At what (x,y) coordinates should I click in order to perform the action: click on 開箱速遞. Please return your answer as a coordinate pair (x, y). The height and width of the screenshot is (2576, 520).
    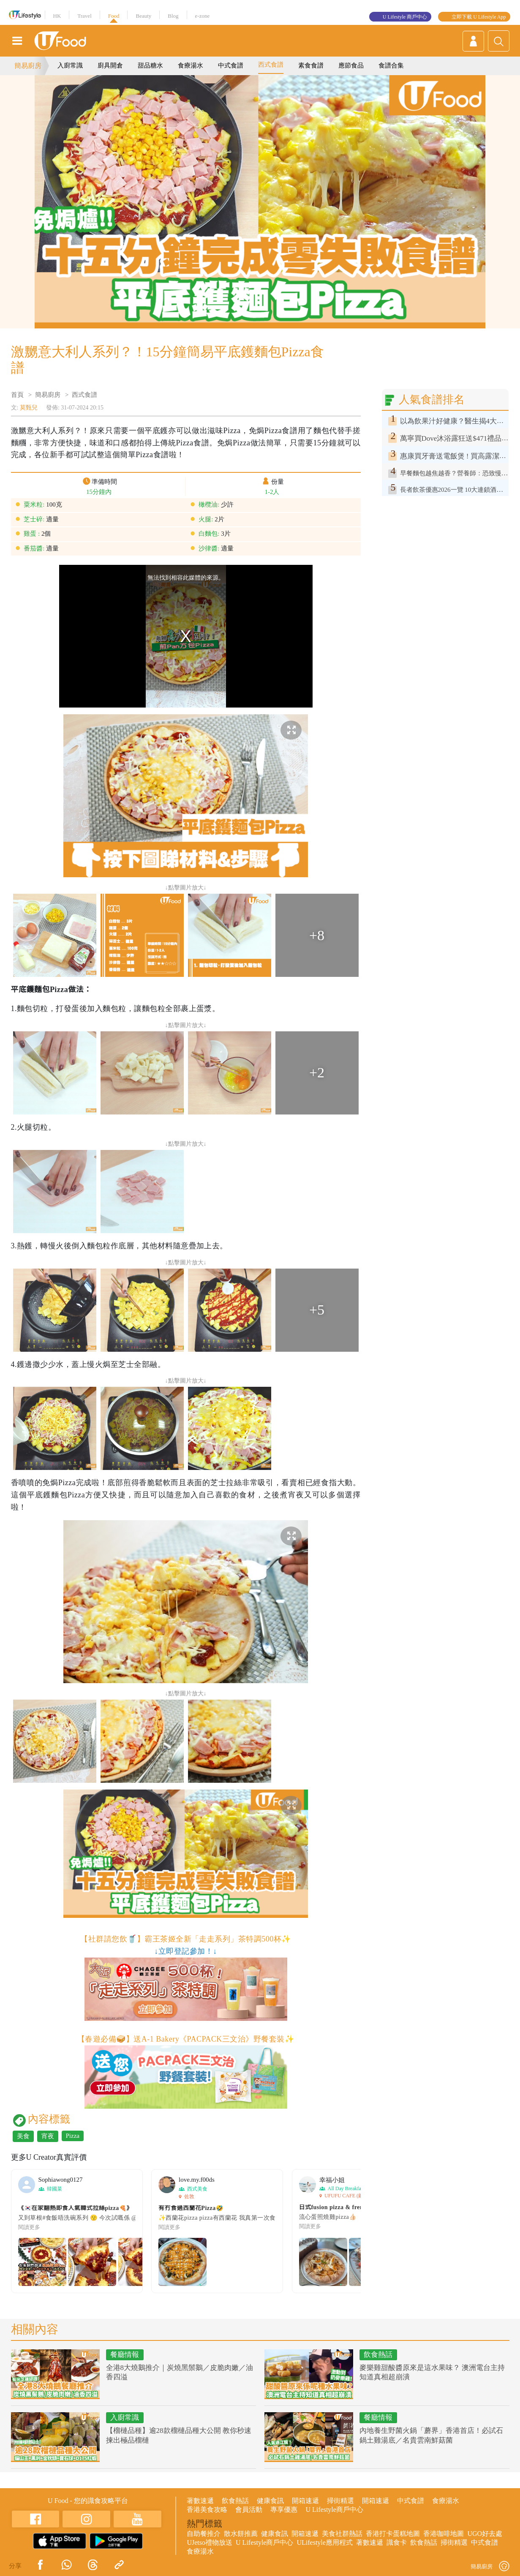
    Looking at the image, I should click on (305, 2500).